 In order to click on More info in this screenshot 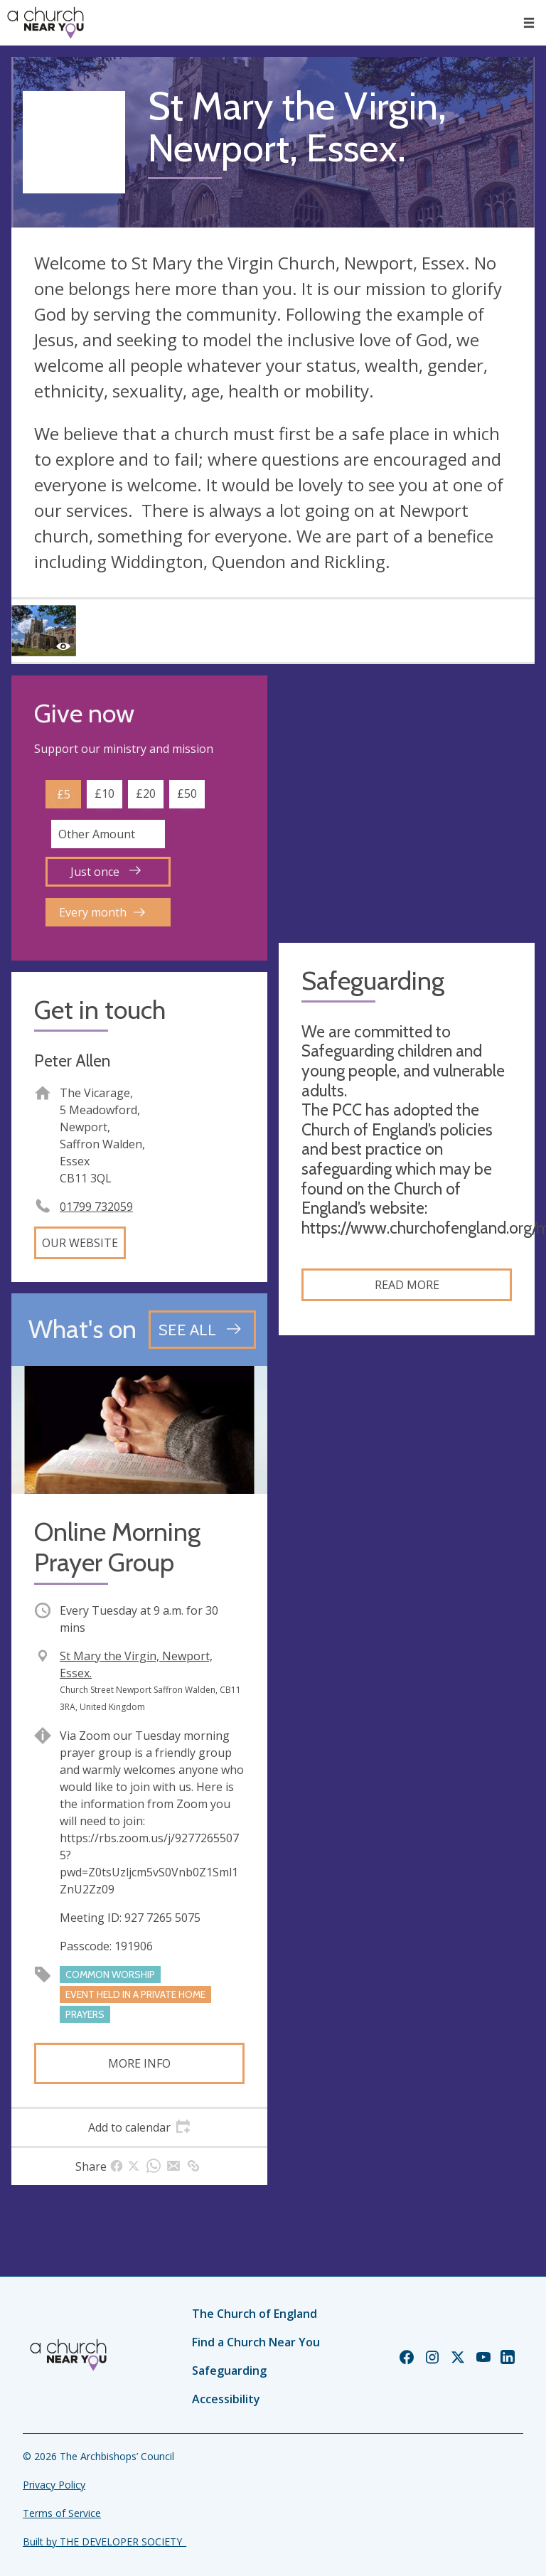, I will do `click(139, 2063)`.